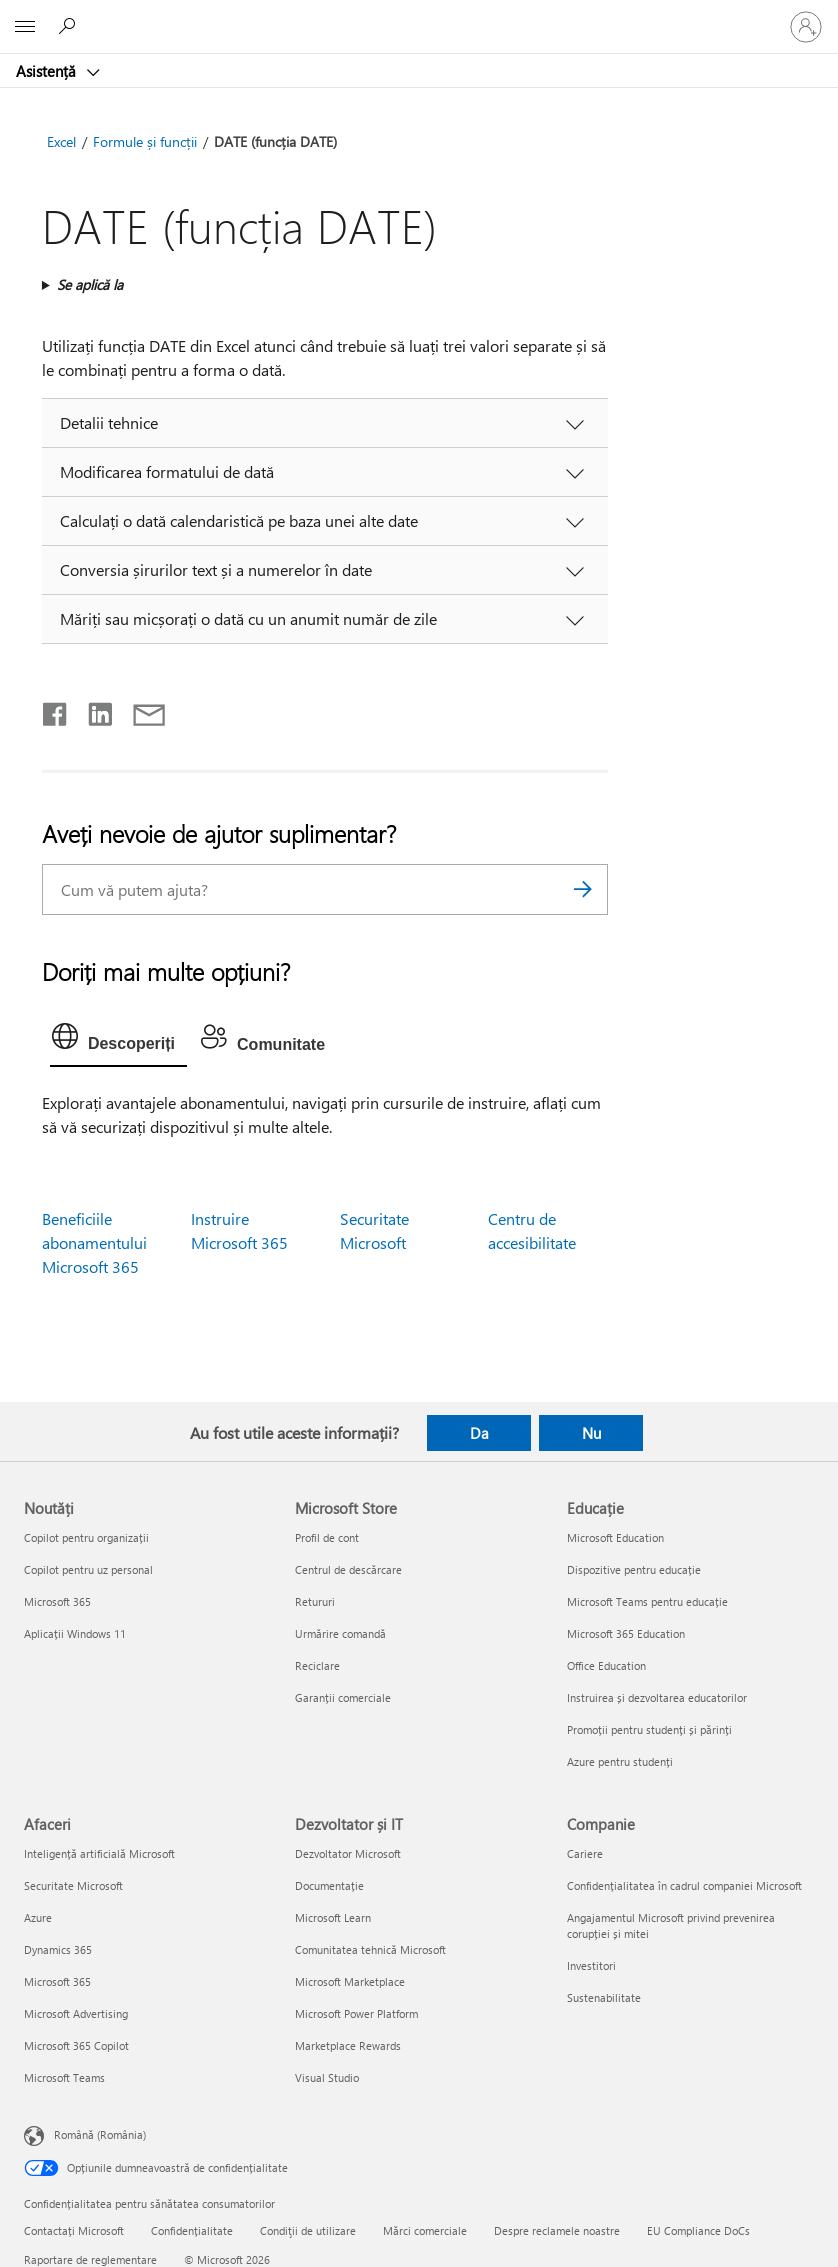  What do you see at coordinates (92, 710) in the screenshot?
I see `[Distribuiți pe LinkedIn]` at bounding box center [92, 710].